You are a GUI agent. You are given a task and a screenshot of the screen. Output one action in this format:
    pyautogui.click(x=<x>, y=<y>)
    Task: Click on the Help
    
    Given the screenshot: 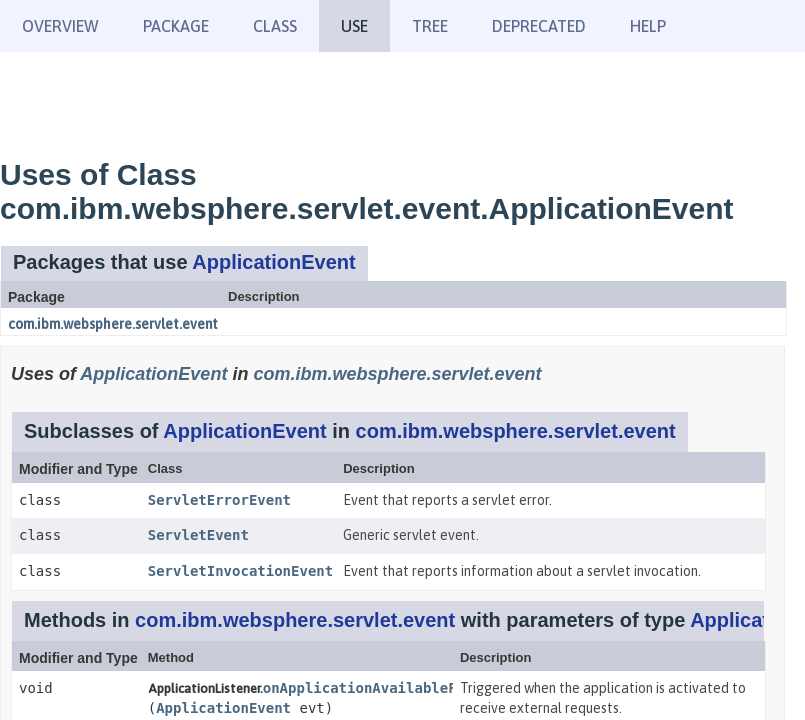 What is the action you would take?
    pyautogui.click(x=648, y=26)
    